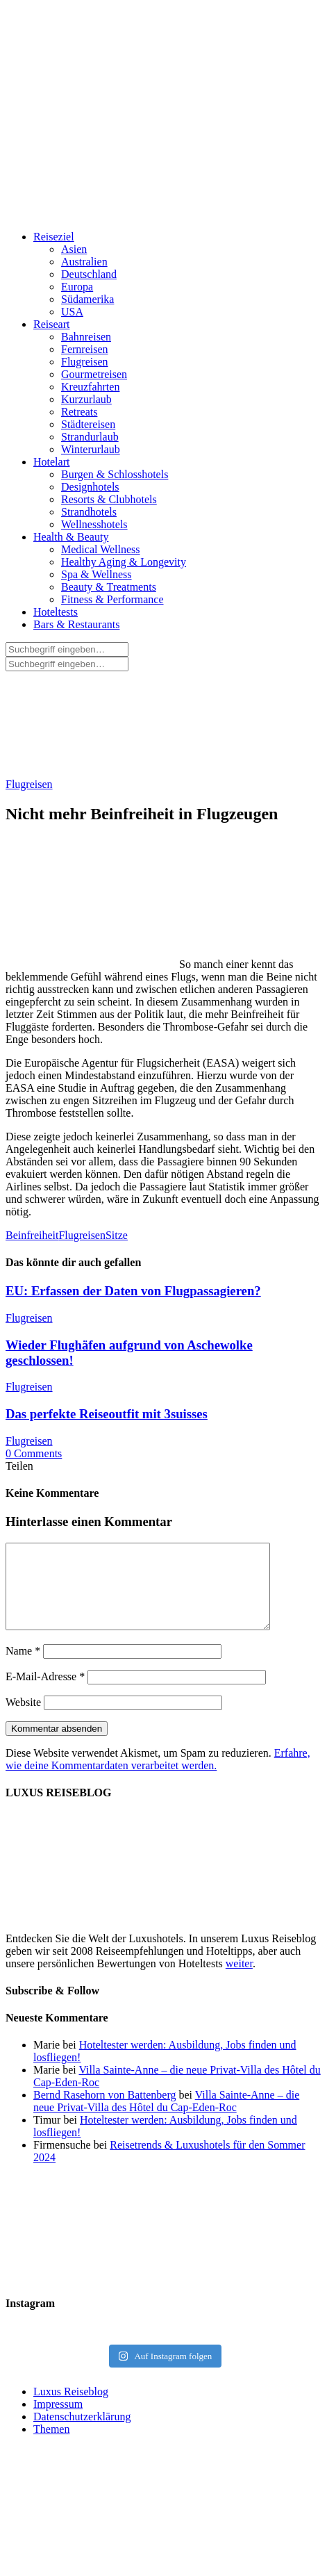 This screenshot has height=2576, width=327. Describe the element at coordinates (82, 2433) in the screenshot. I see `Datenschutzerklärung` at that location.